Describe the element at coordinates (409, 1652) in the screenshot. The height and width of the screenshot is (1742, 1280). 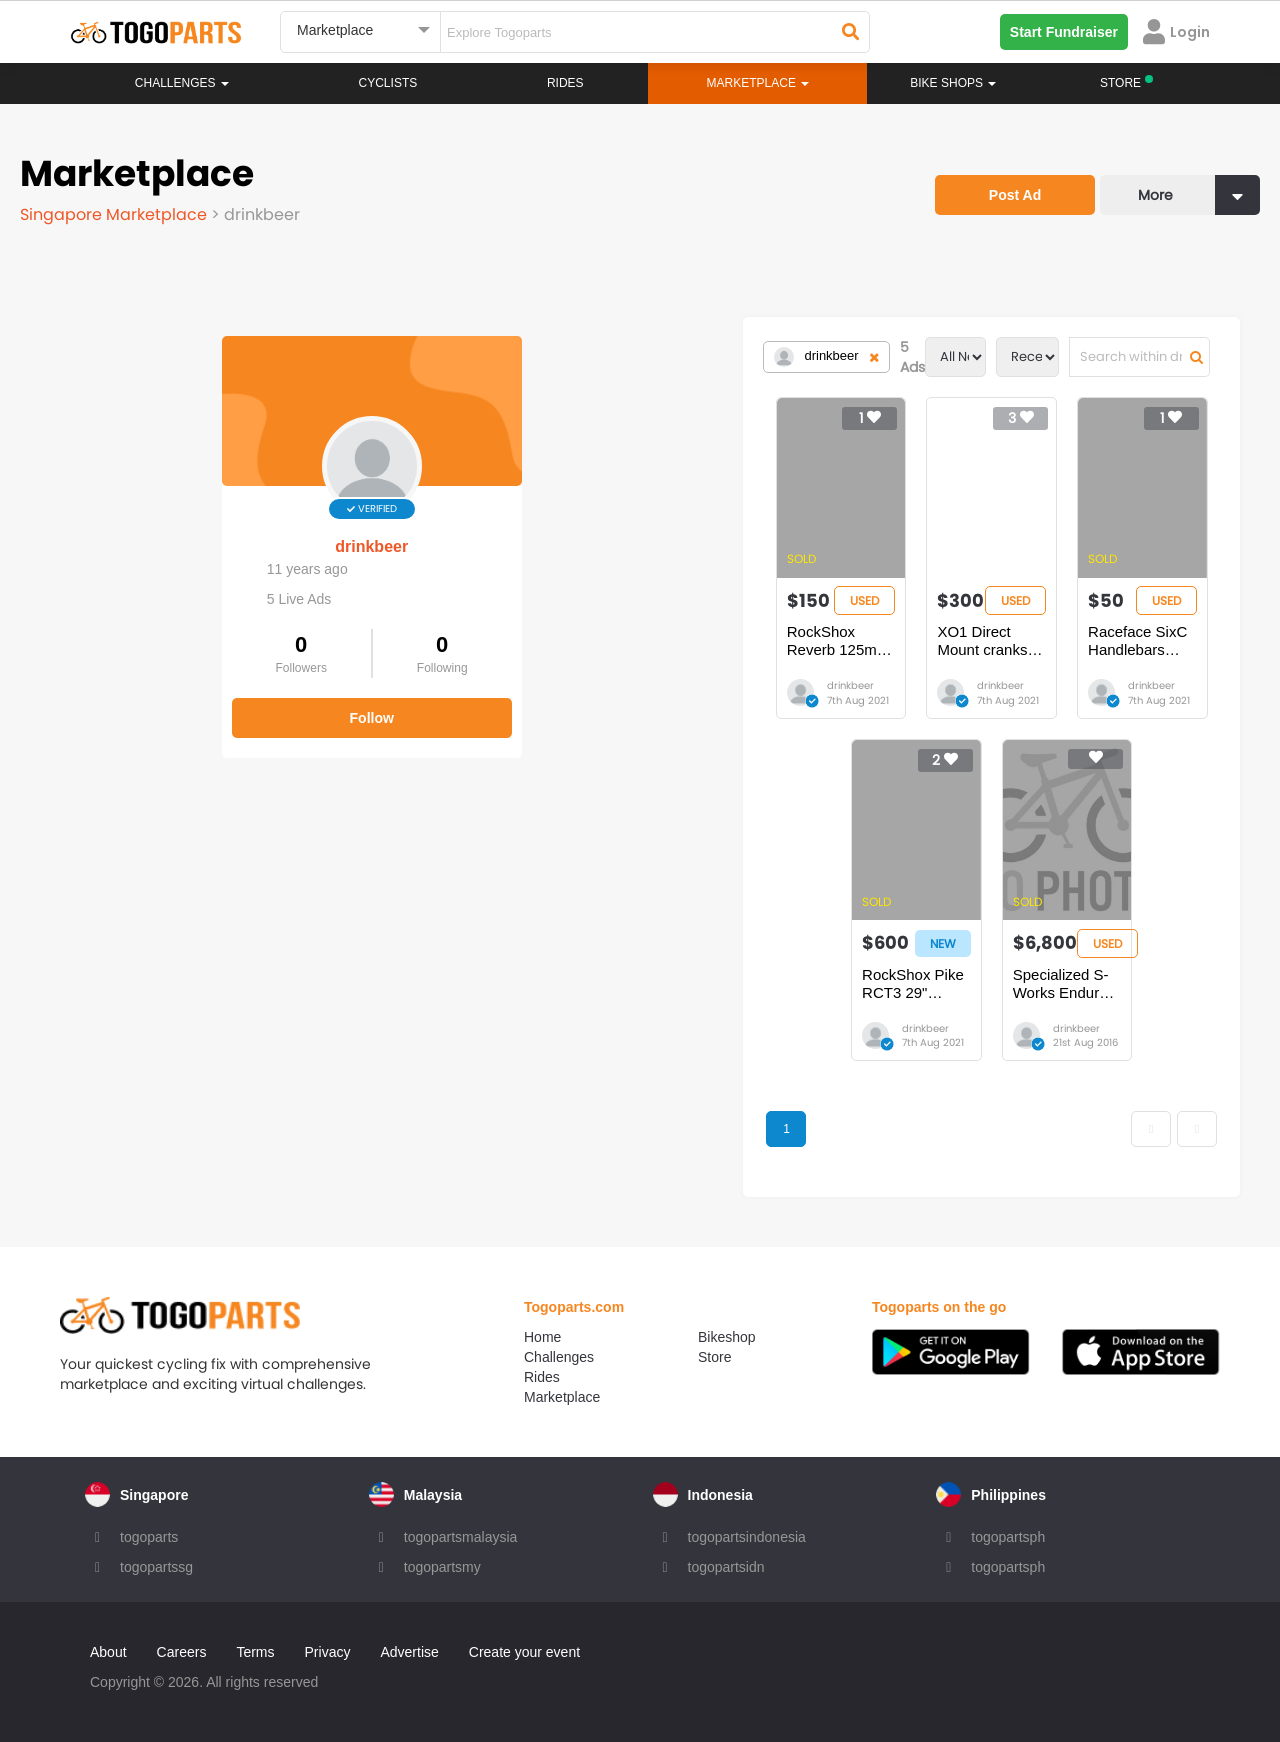
I see `Advertise` at that location.